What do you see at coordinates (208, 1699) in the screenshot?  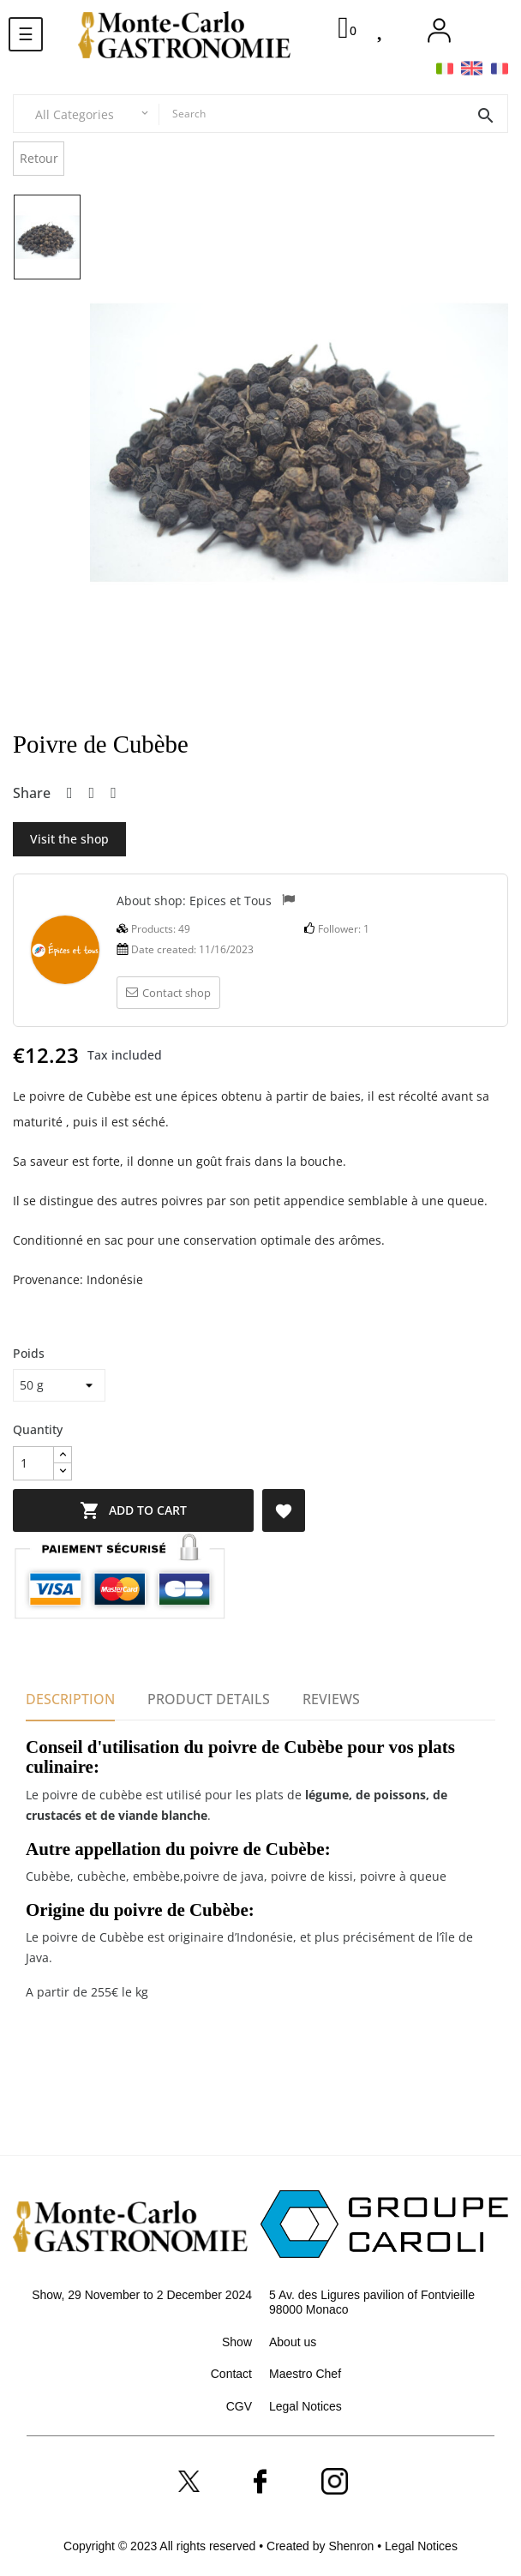 I see `Product Details [tab]` at bounding box center [208, 1699].